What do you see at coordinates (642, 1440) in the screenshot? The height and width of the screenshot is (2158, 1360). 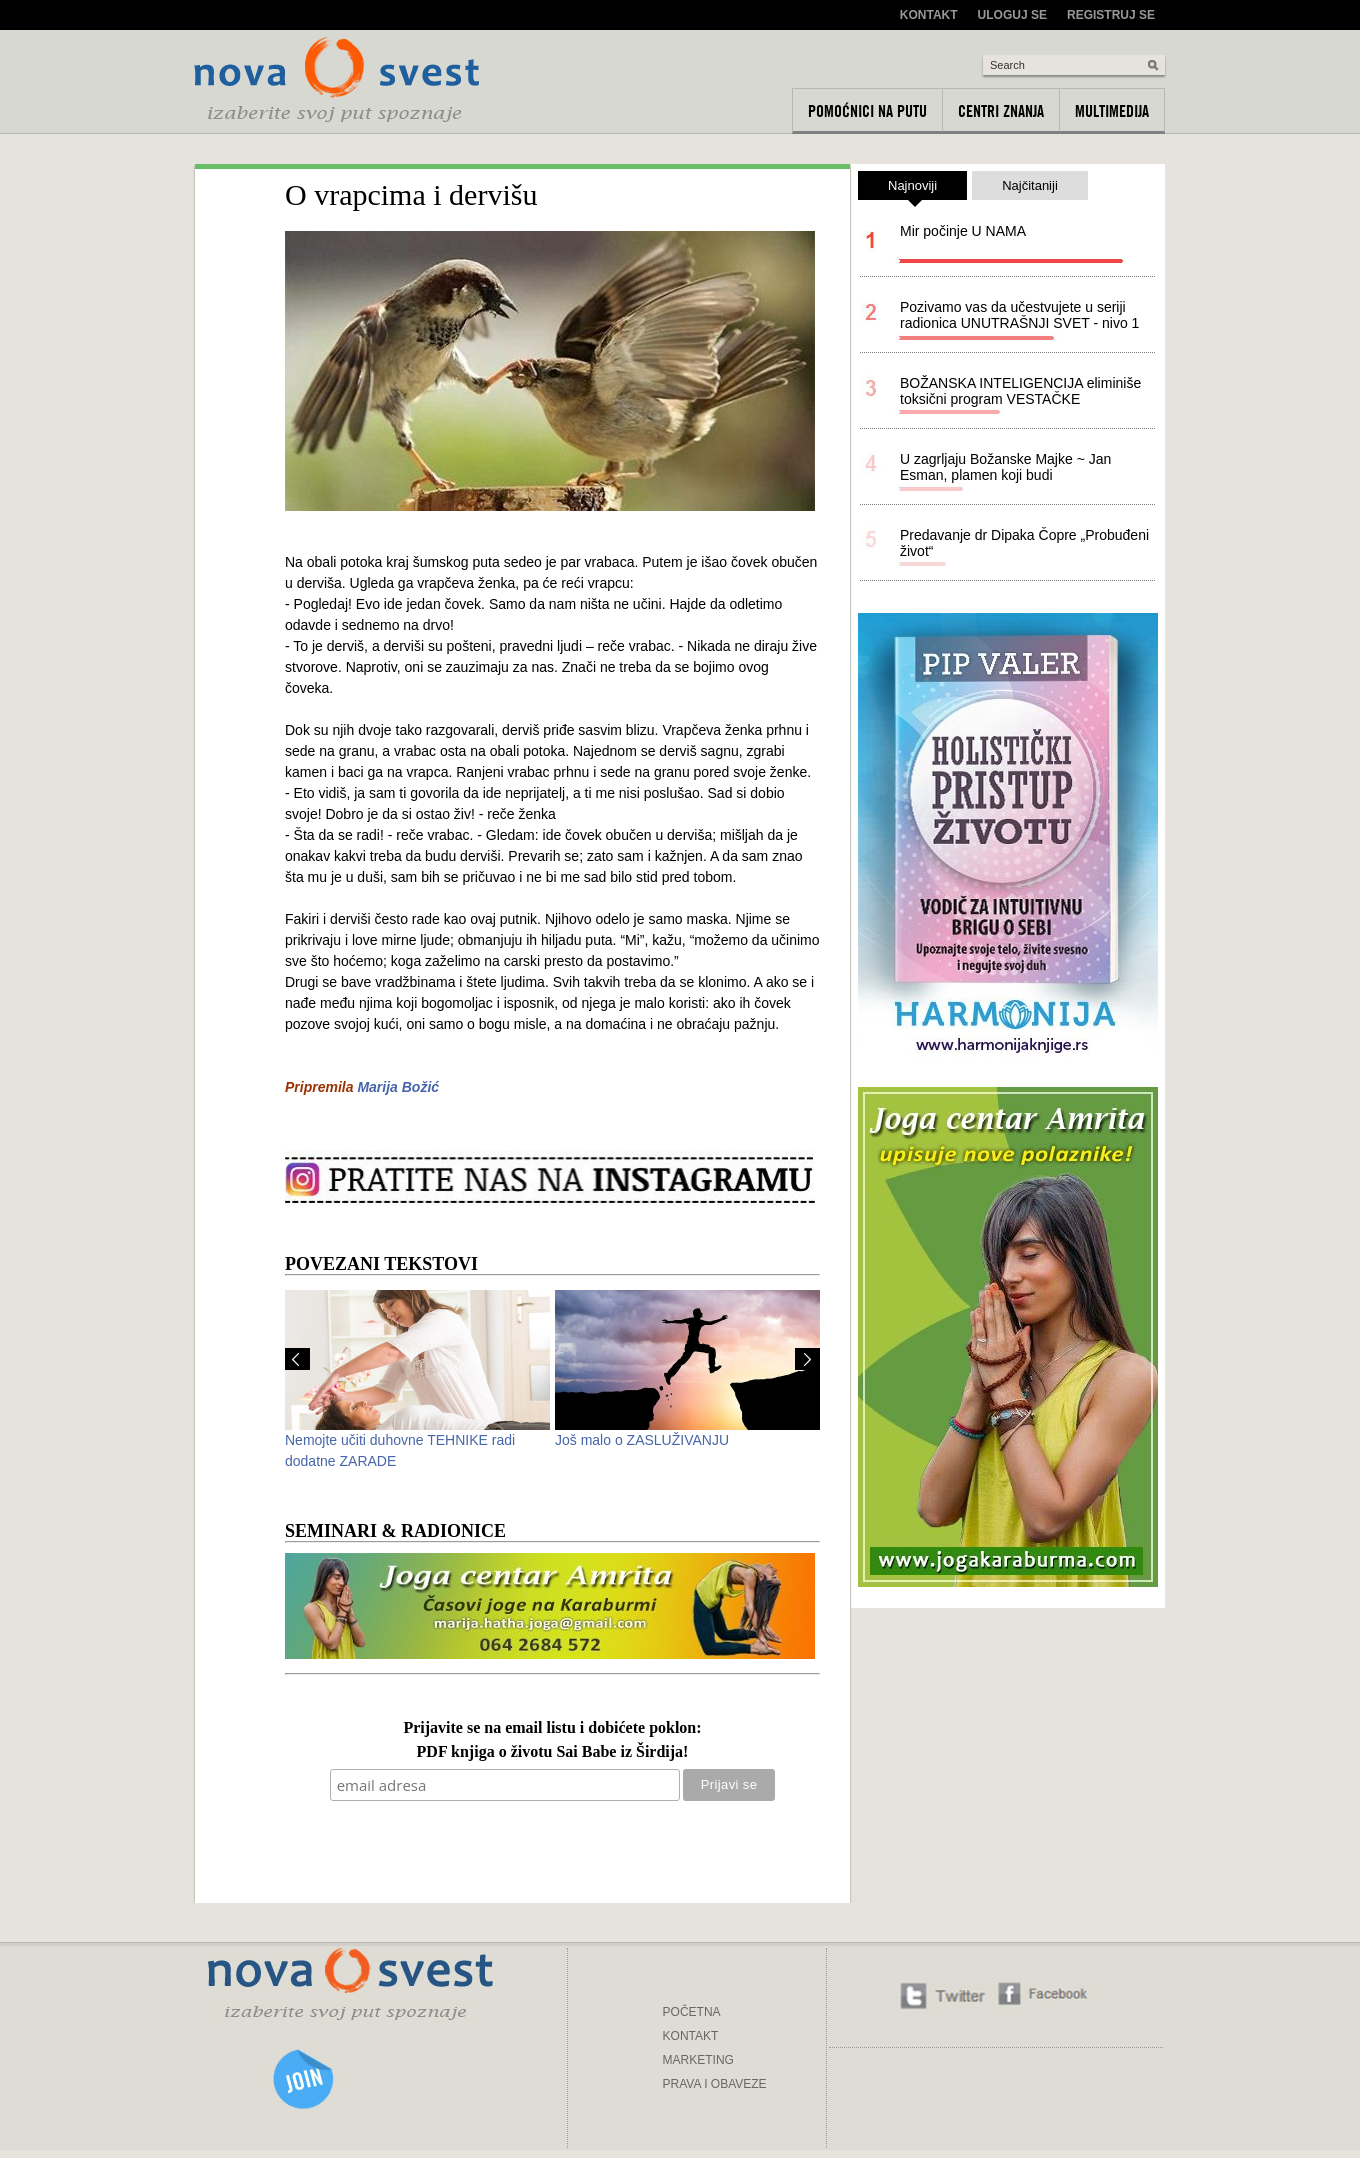 I see `Još malo o ZASLUŽIVANJU` at bounding box center [642, 1440].